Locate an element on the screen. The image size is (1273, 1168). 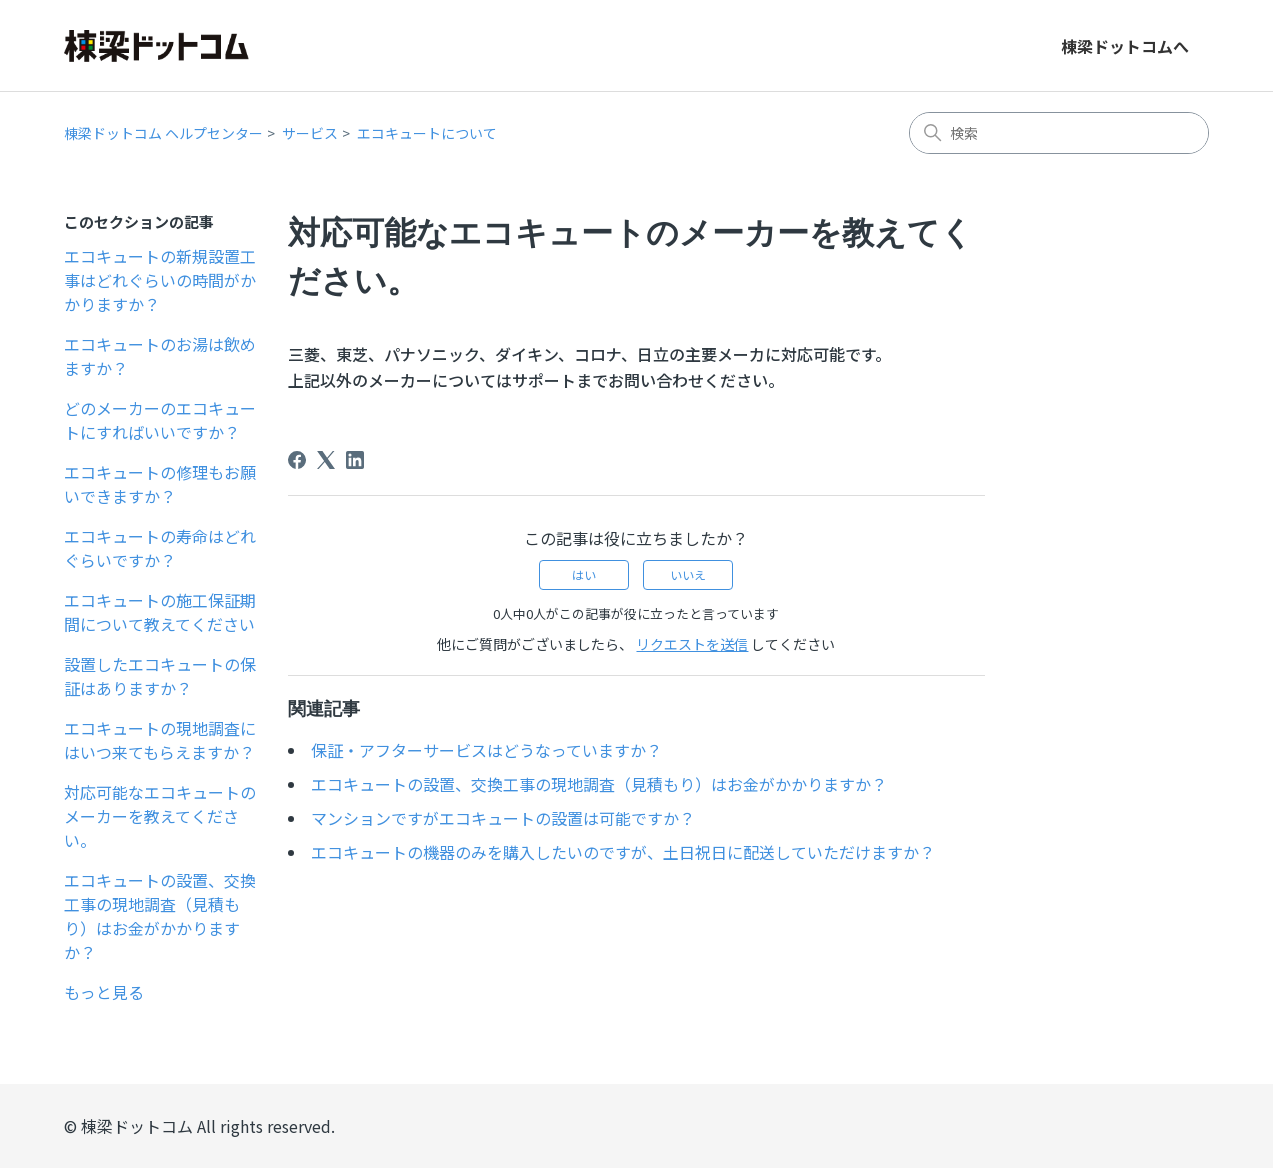
棟梁ドットコム ヘルプセンター is located at coordinates (163, 133).